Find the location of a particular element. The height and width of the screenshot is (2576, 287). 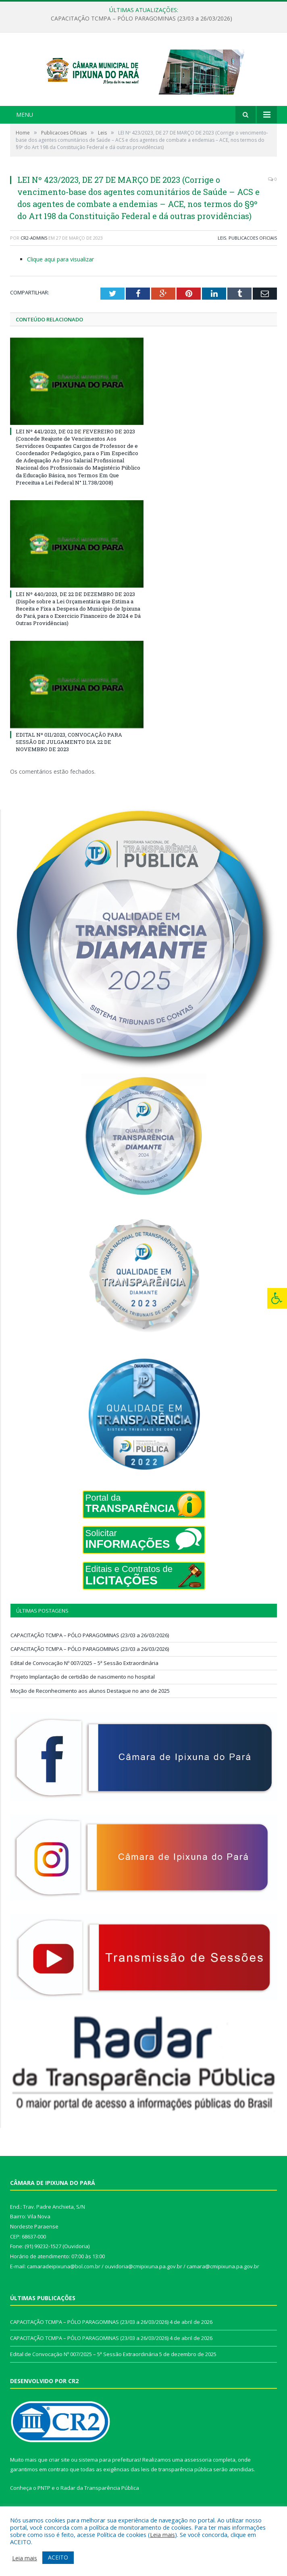

leis de transparência pública is located at coordinates (176, 2483).